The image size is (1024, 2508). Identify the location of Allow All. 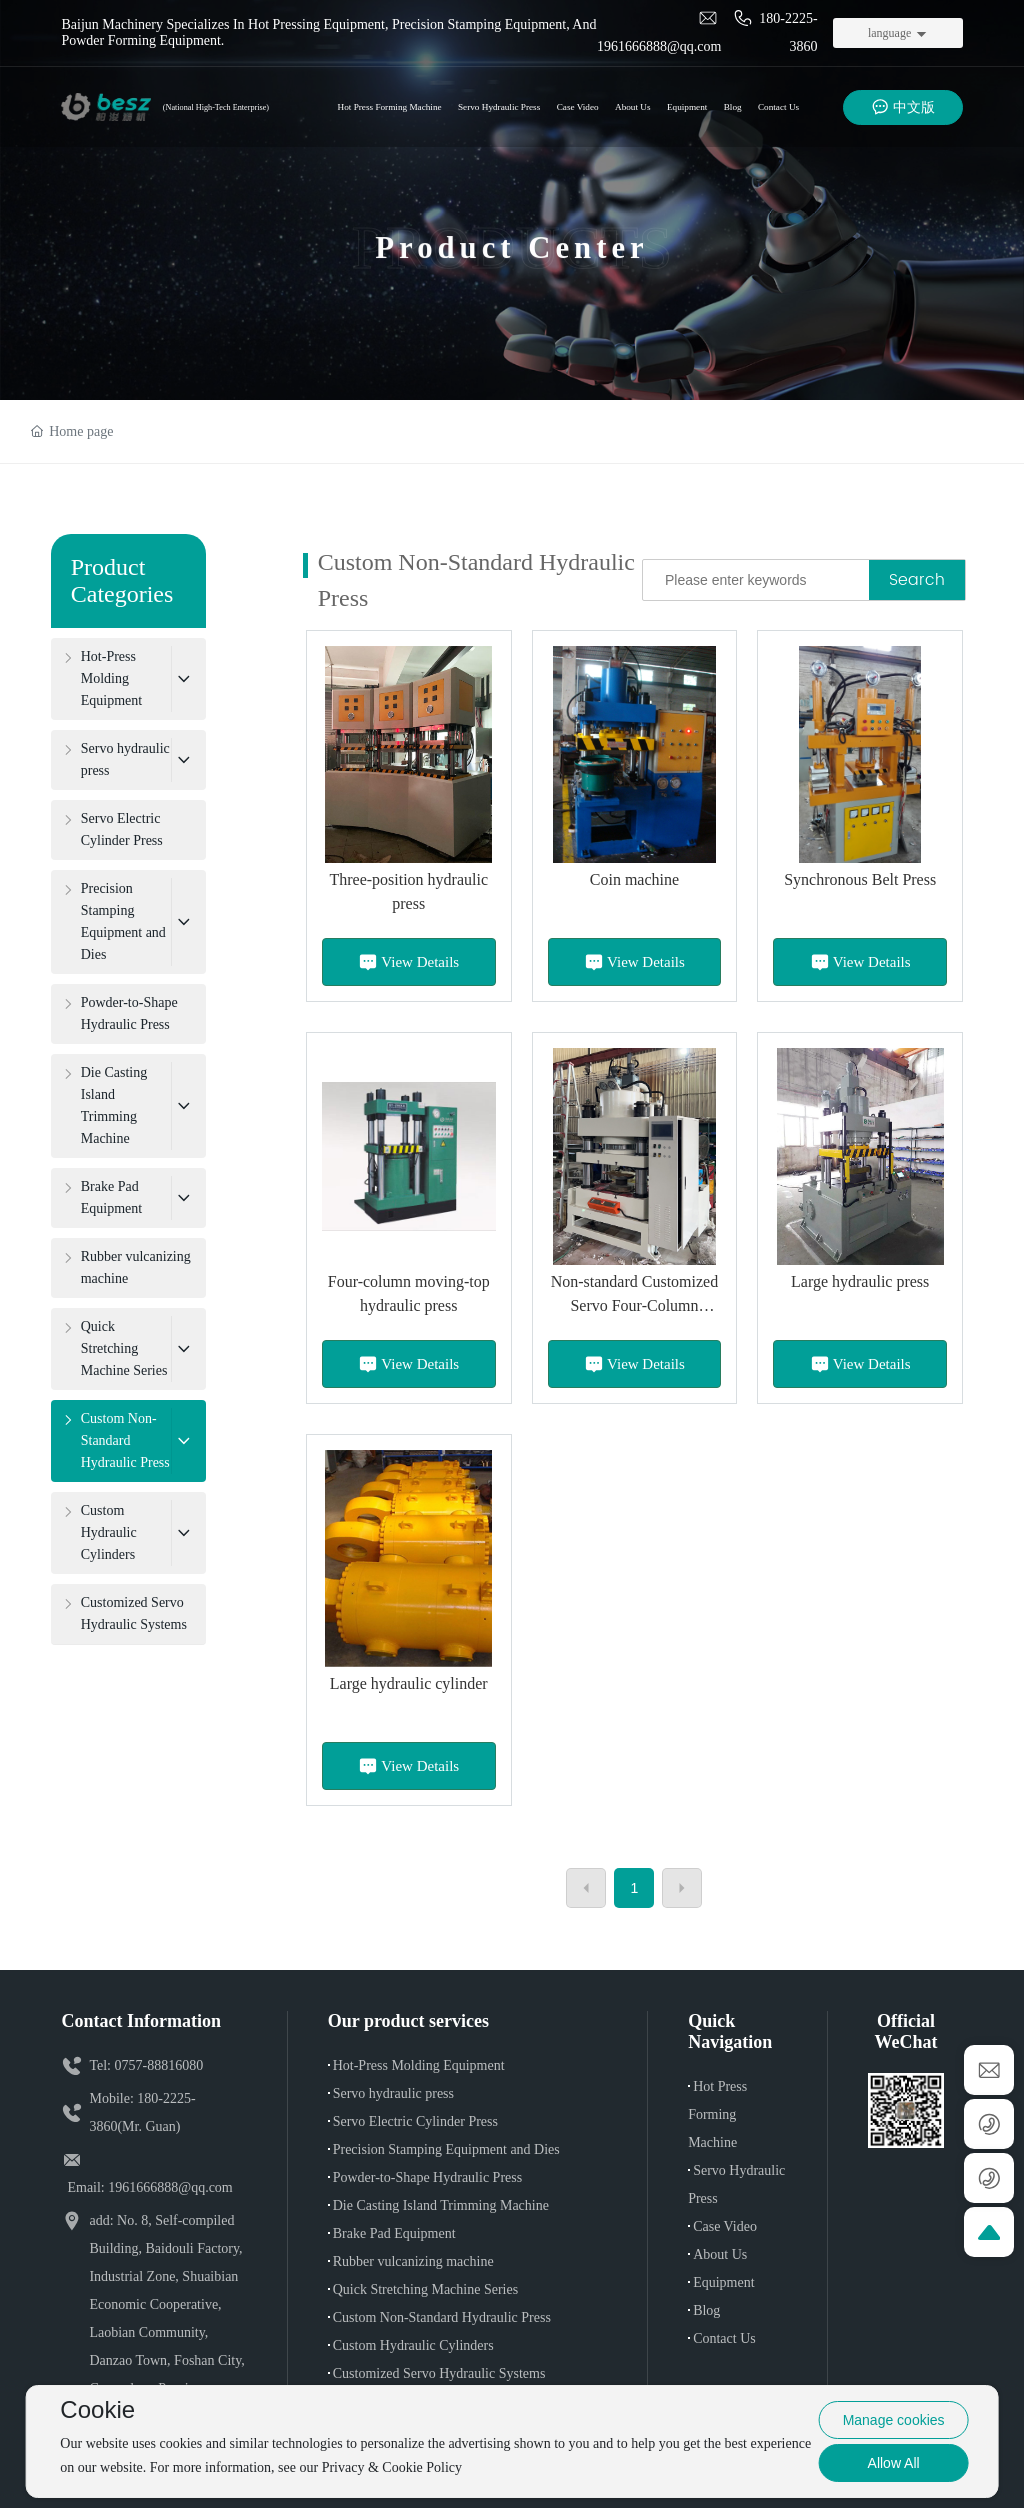
(894, 2463).